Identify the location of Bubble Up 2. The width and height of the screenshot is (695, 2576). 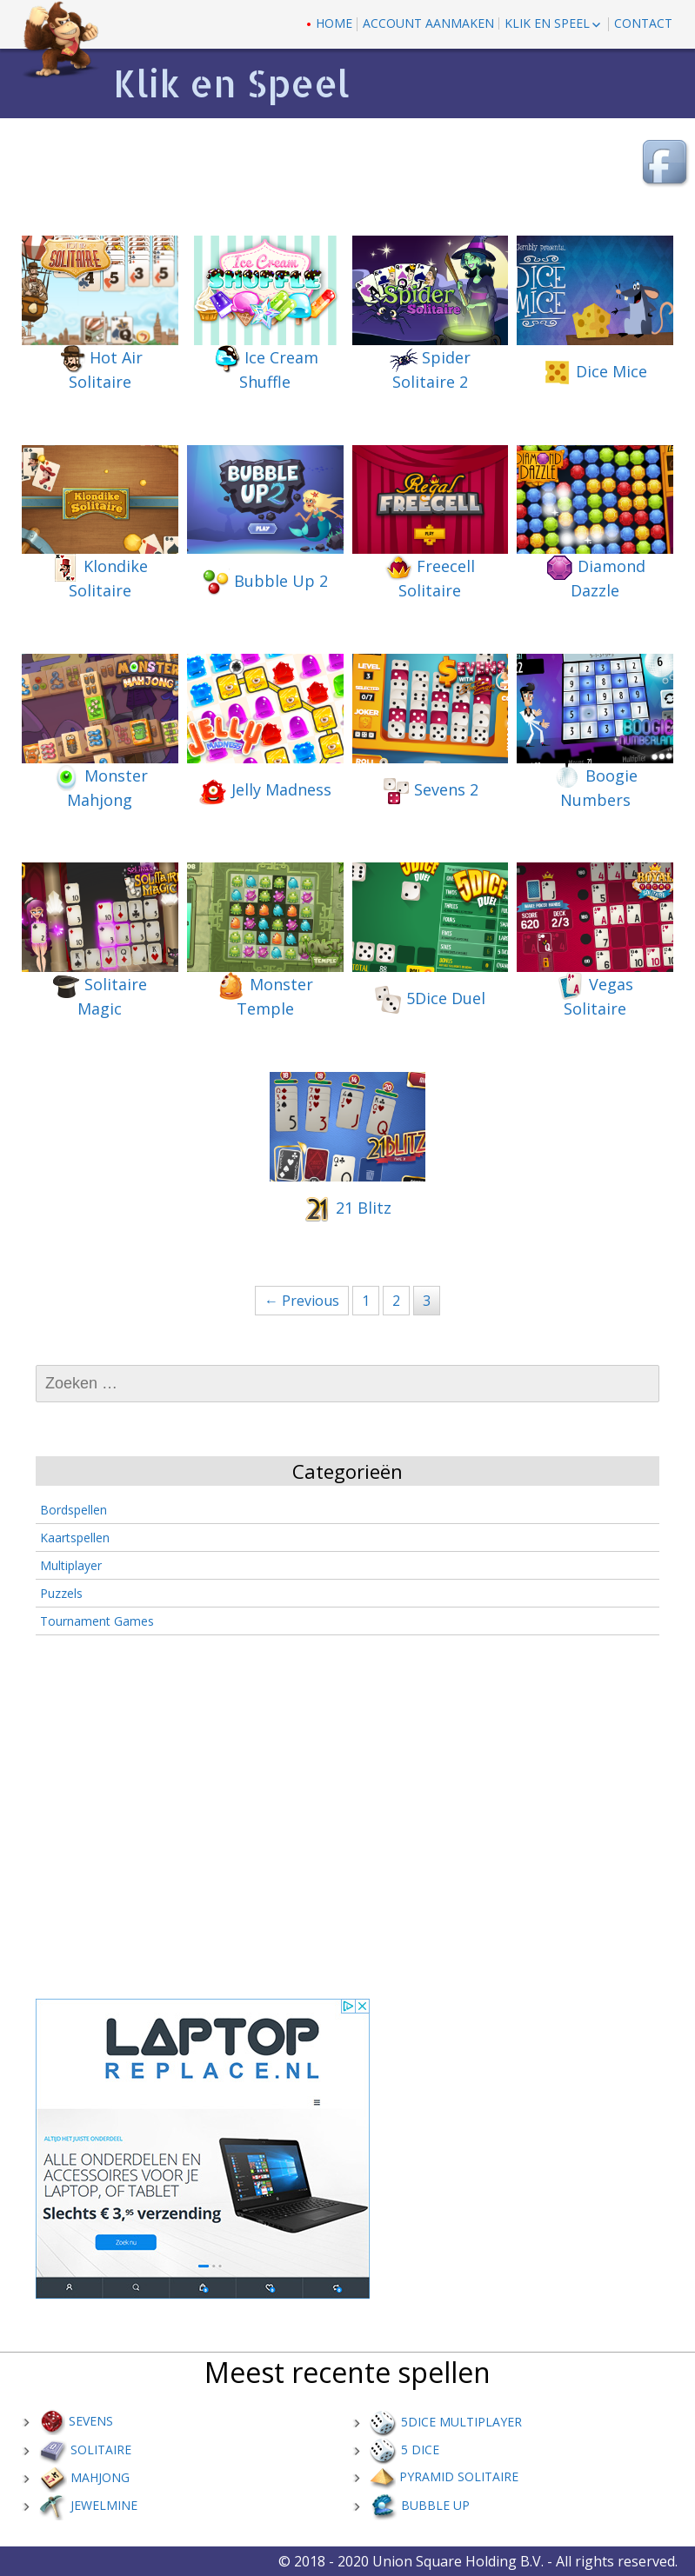
(265, 582).